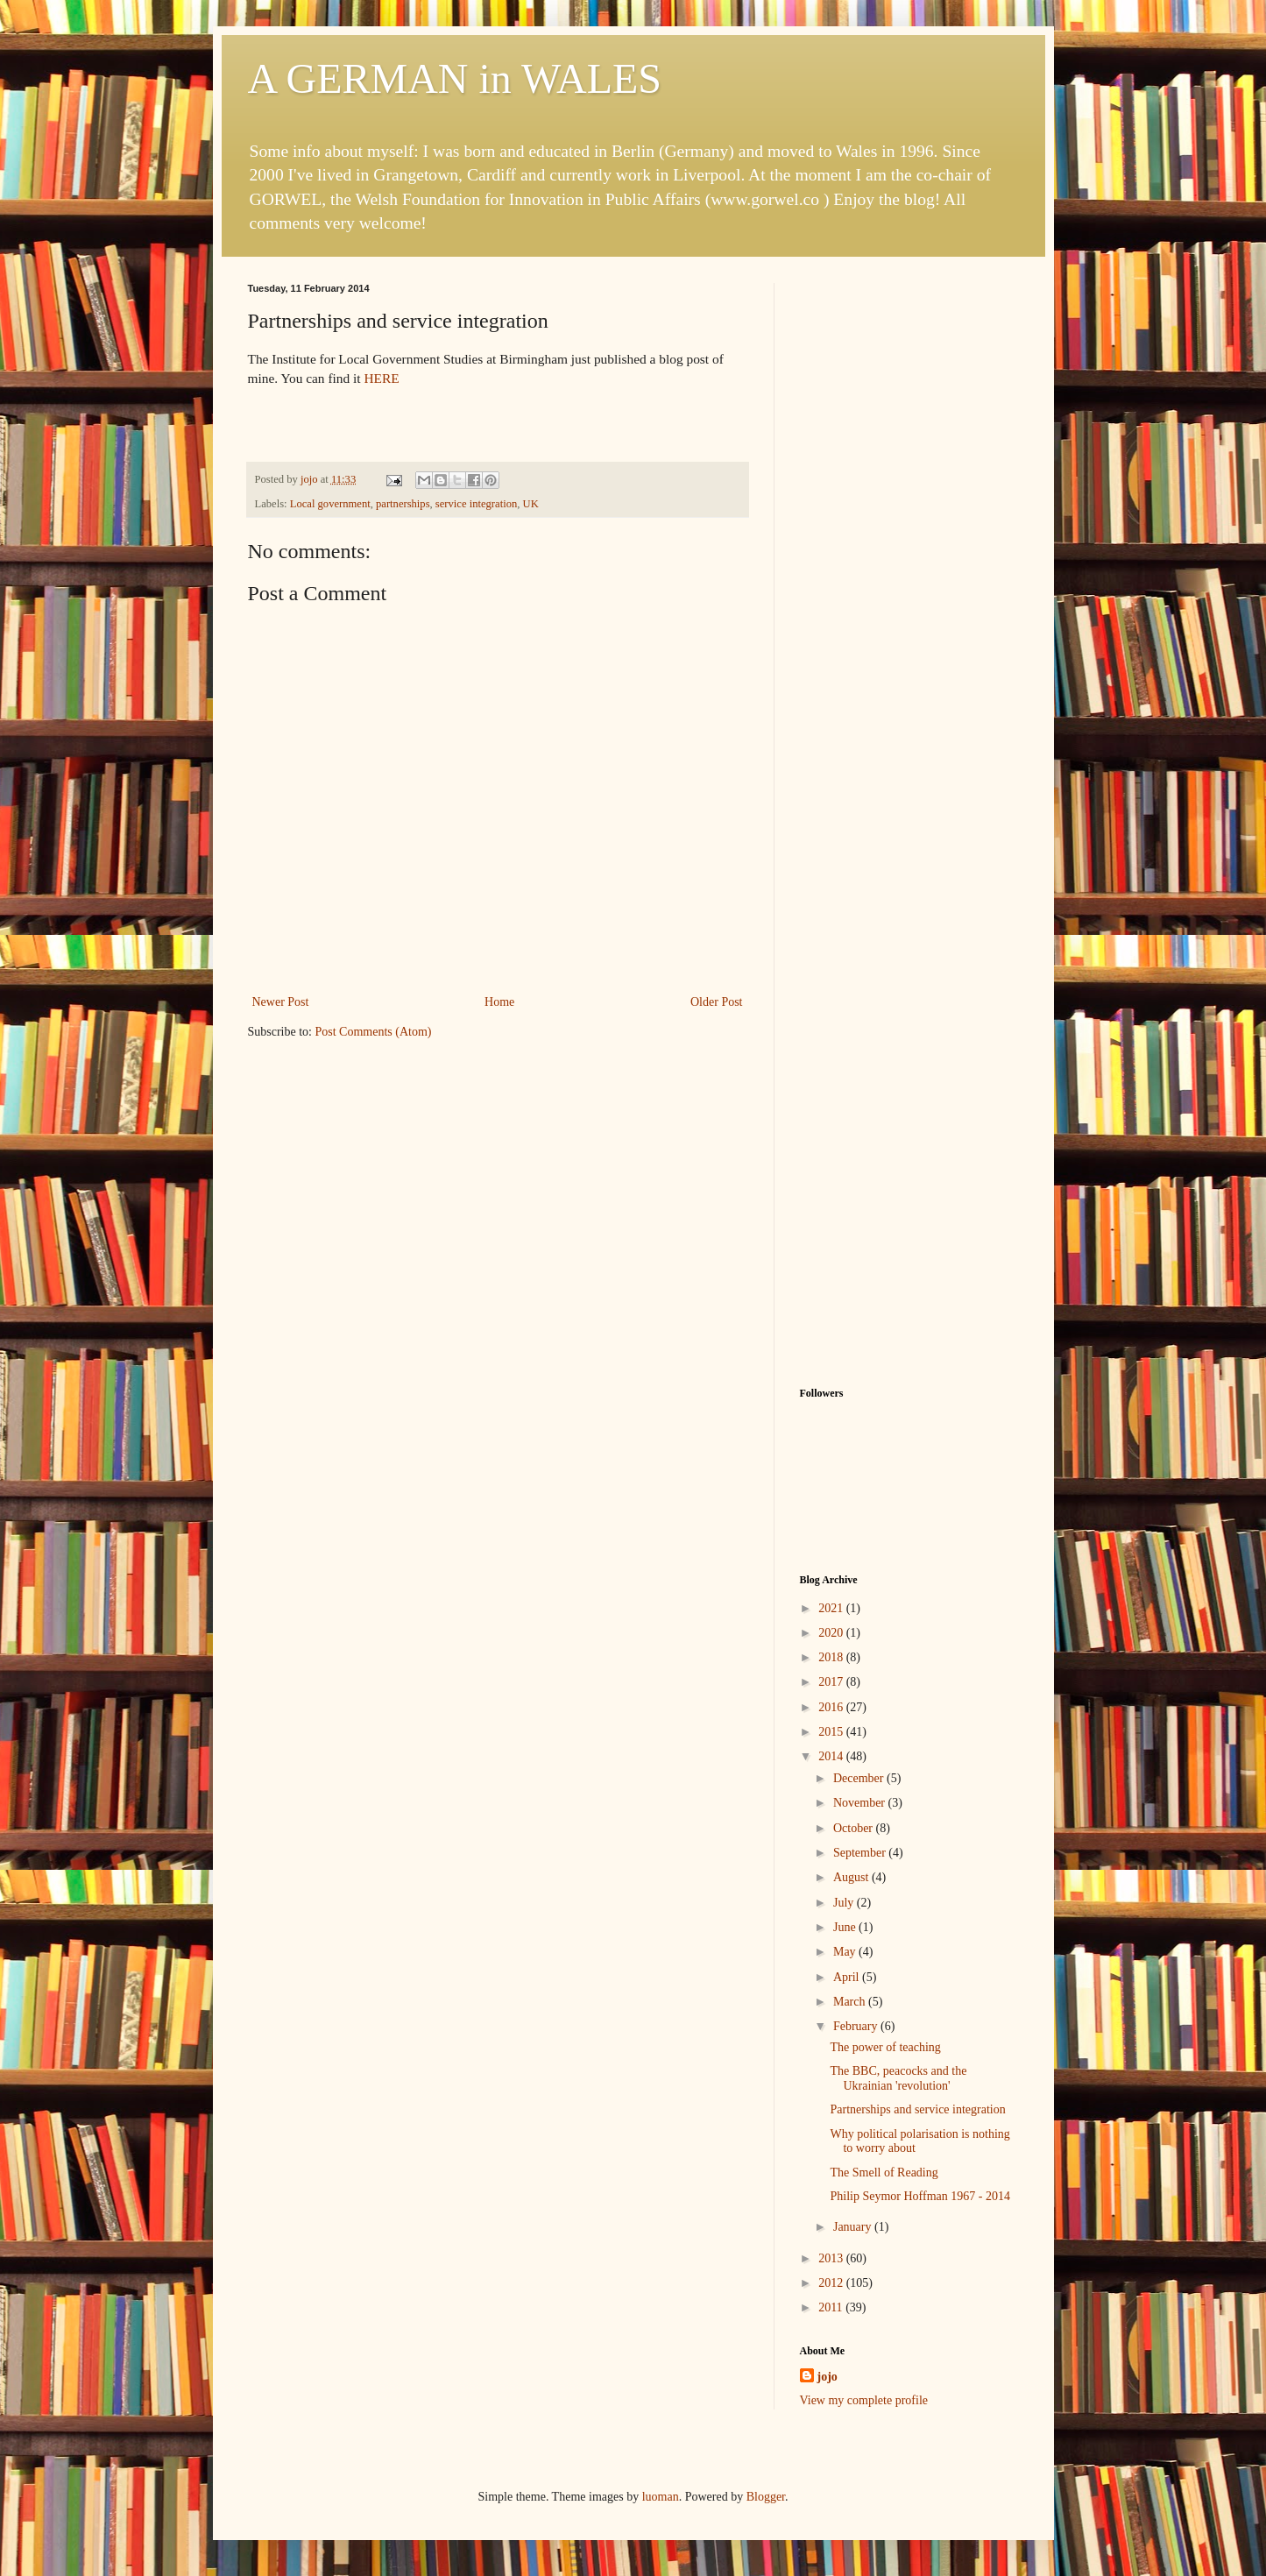 The image size is (1266, 2576). Describe the element at coordinates (846, 1927) in the screenshot. I see `June` at that location.